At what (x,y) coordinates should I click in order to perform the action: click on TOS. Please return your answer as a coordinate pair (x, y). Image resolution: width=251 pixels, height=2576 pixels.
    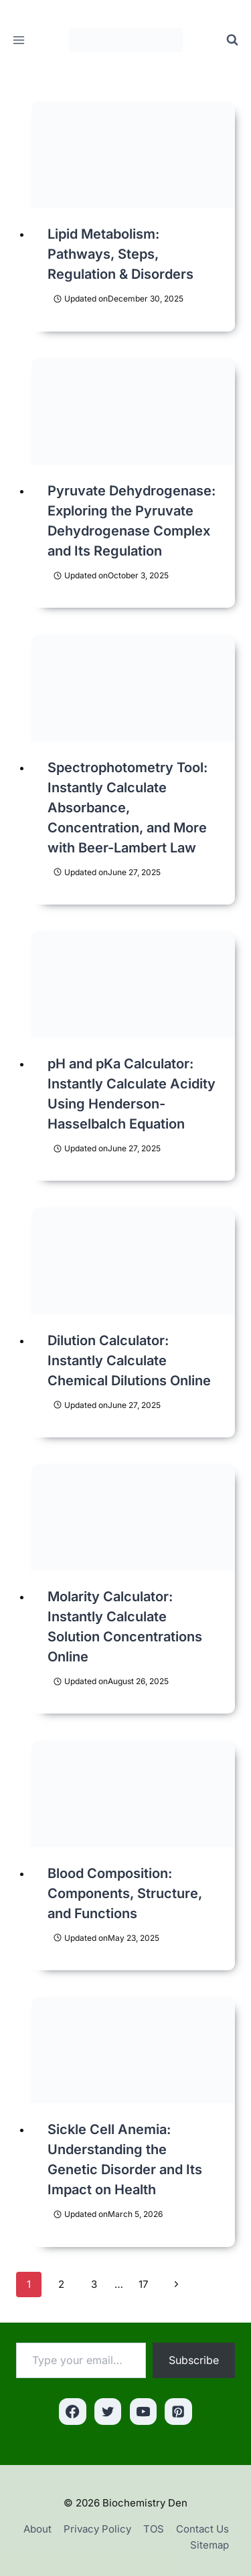
    Looking at the image, I should click on (153, 2529).